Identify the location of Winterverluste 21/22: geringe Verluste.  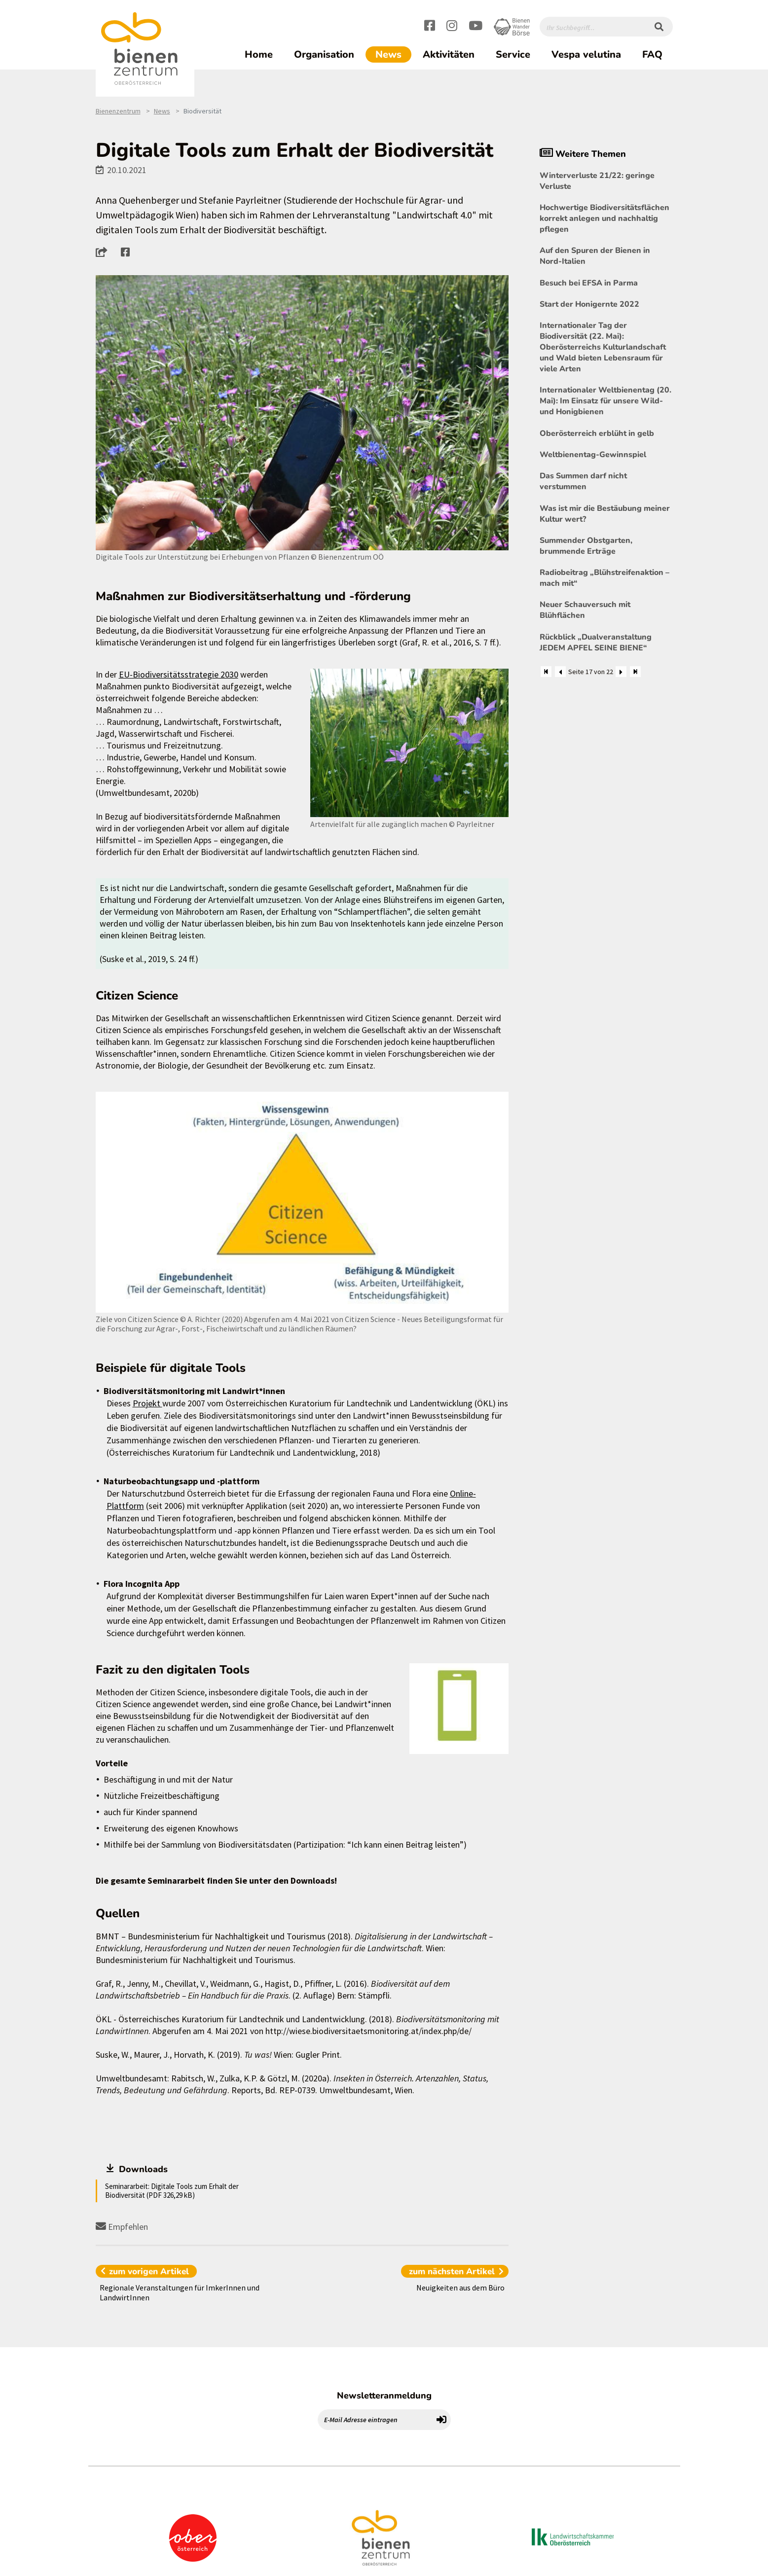
(597, 181).